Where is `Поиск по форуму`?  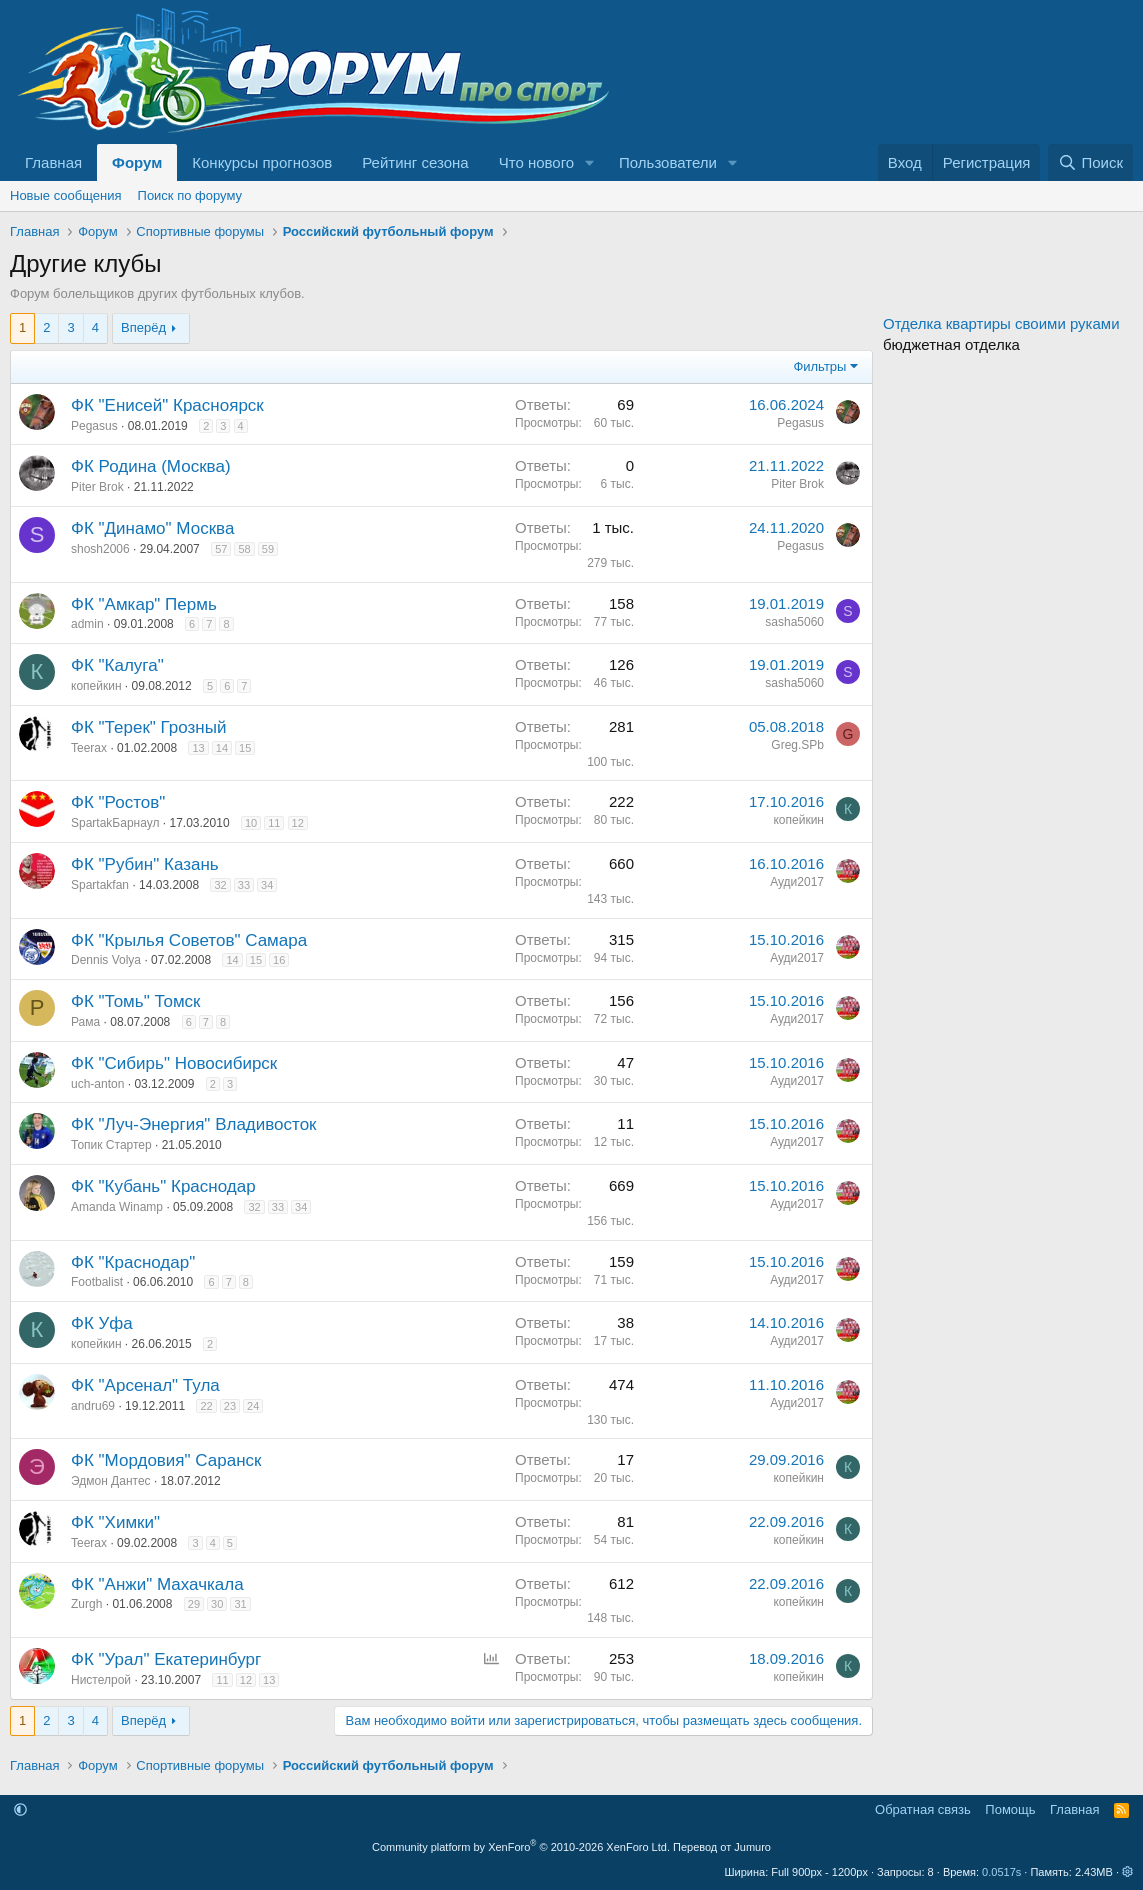
Поиск по форуму is located at coordinates (190, 195).